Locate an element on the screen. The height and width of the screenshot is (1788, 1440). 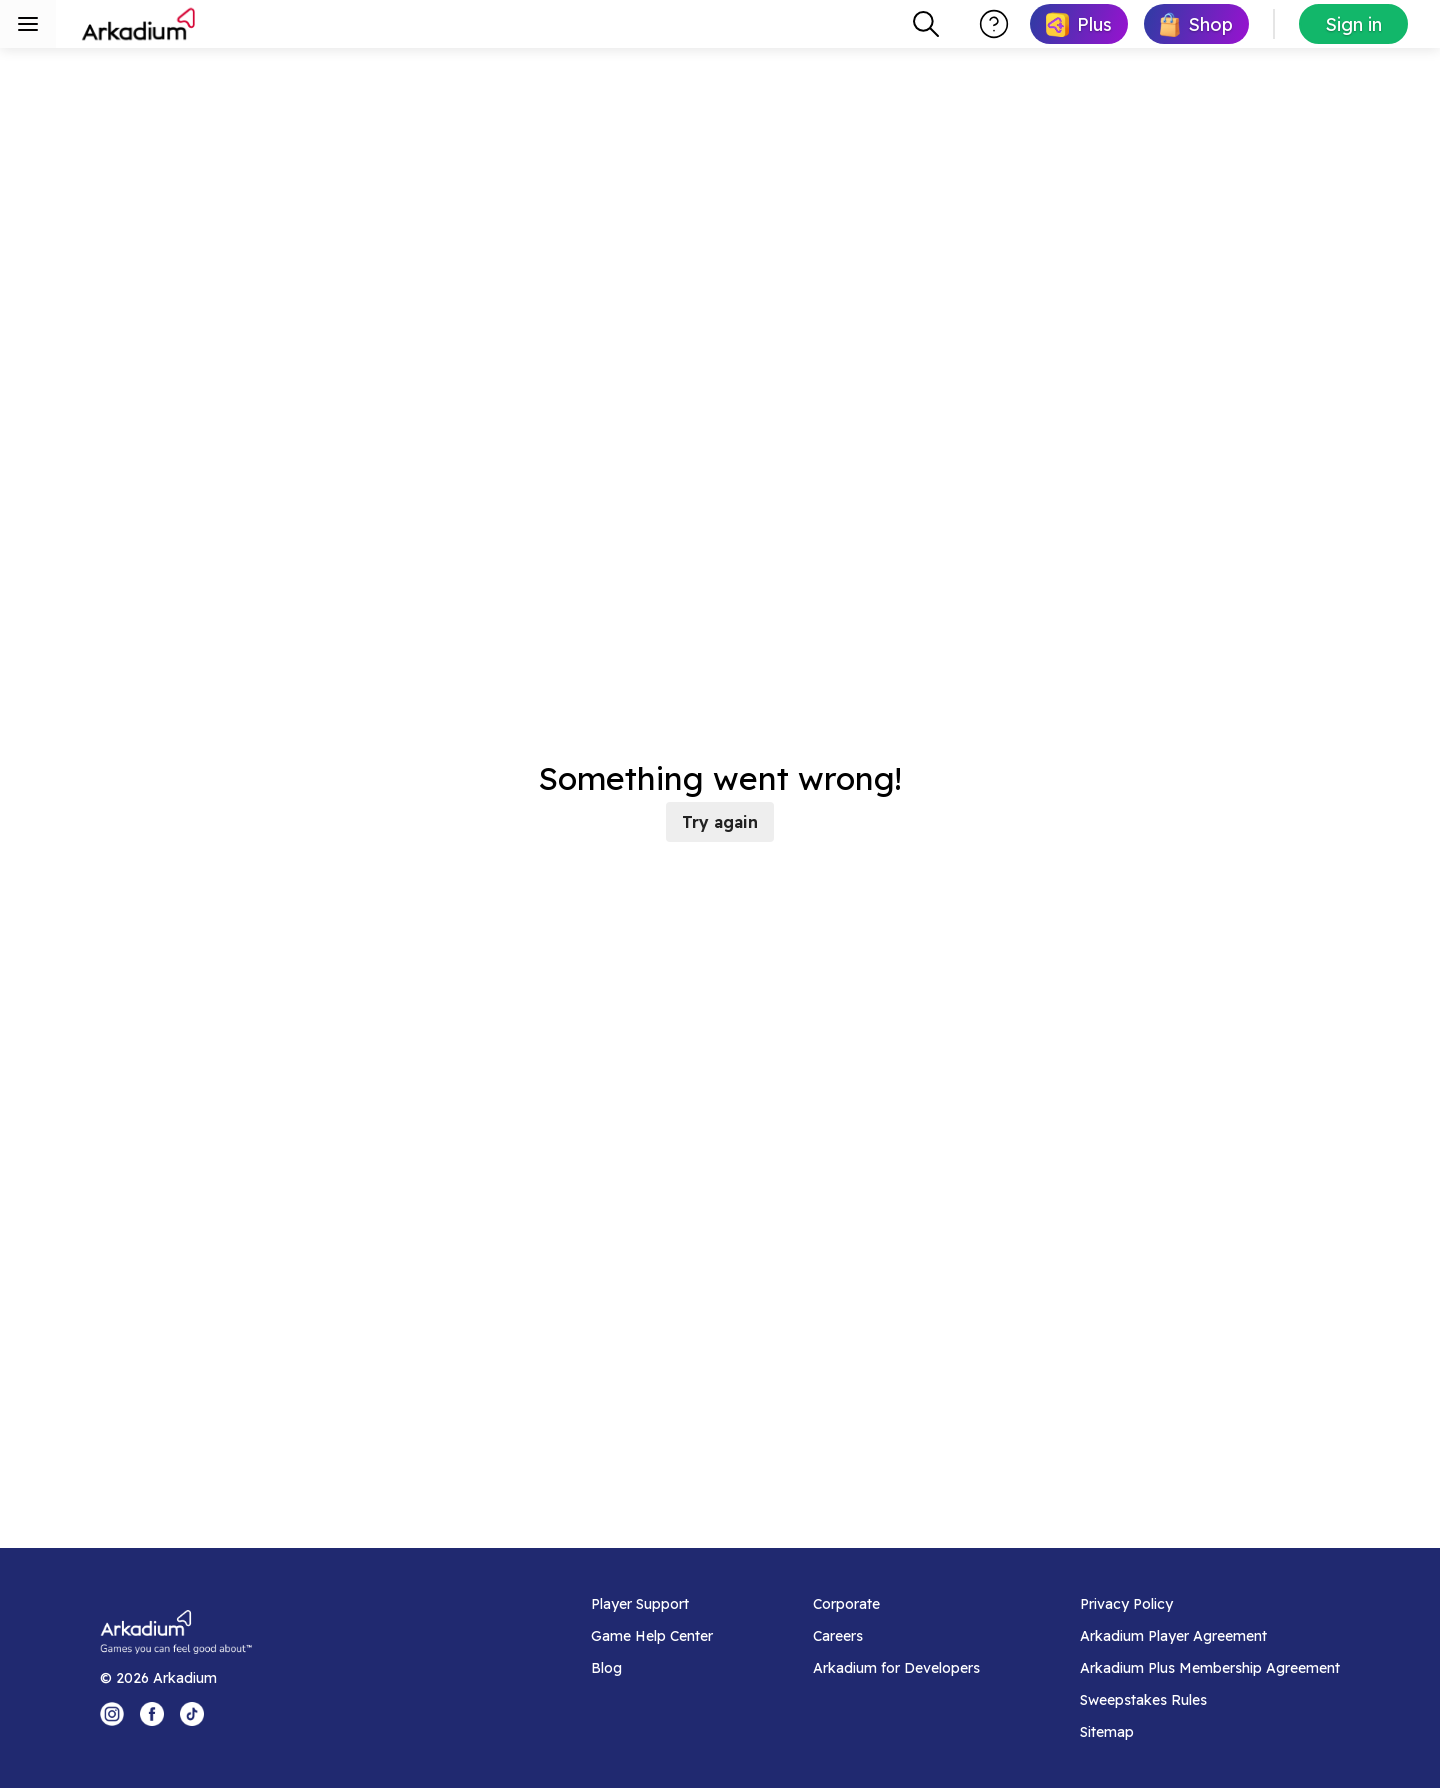
[Blog] is located at coordinates (652, 1668).